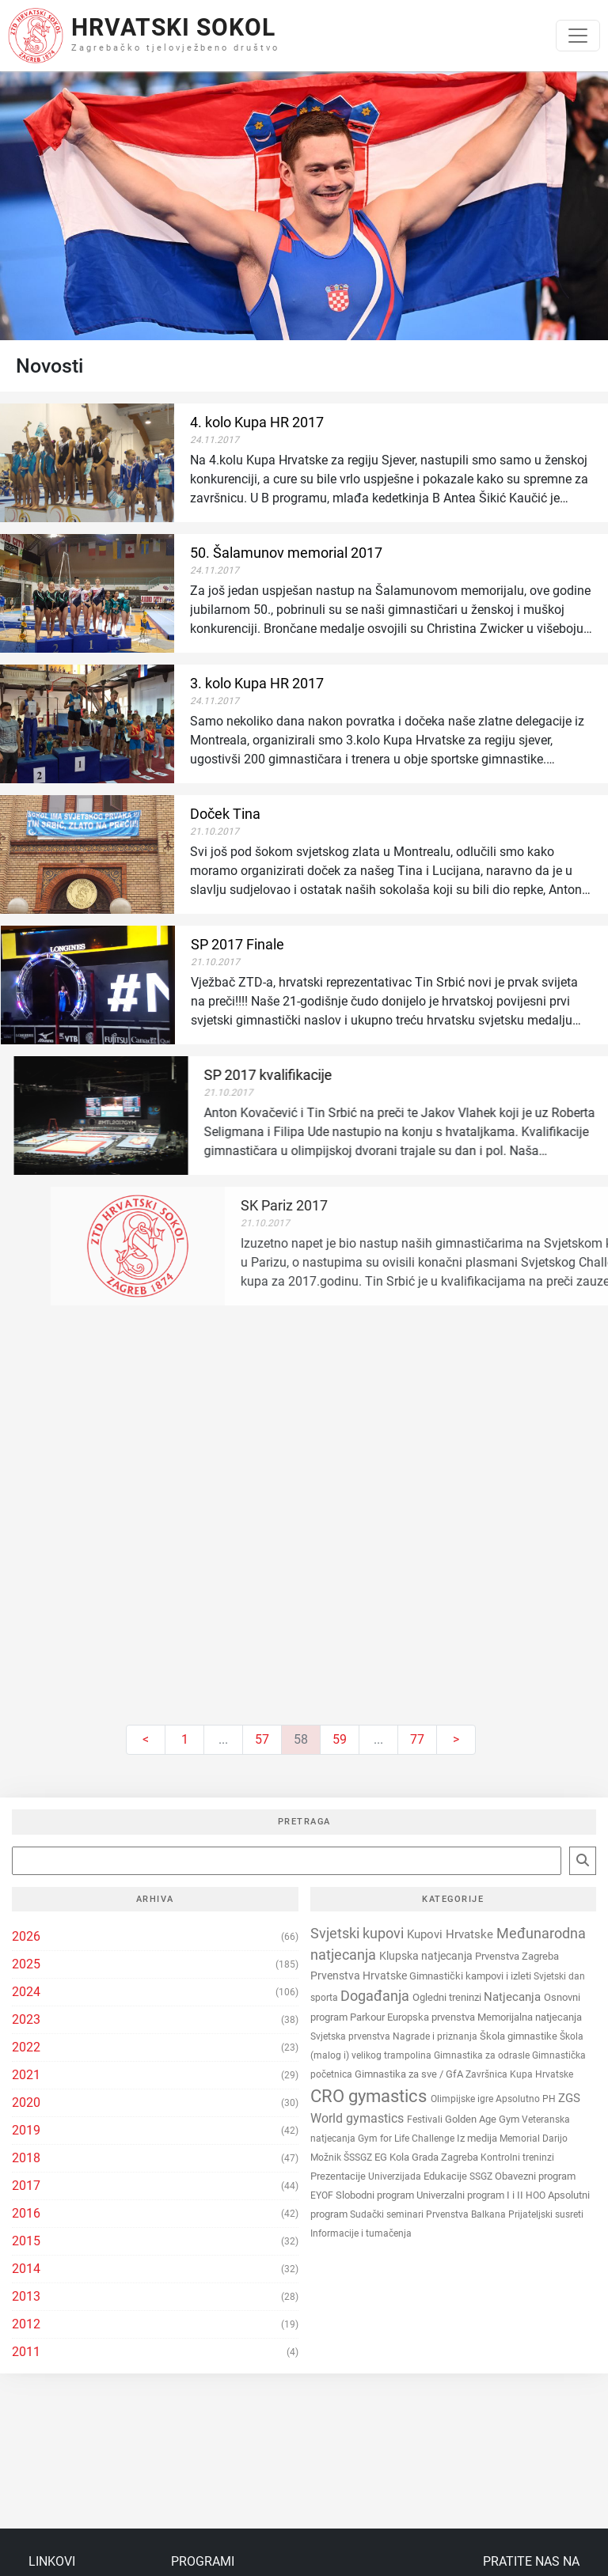 This screenshot has width=608, height=2576. Describe the element at coordinates (517, 1956) in the screenshot. I see `Prvenstva Zagreba` at that location.